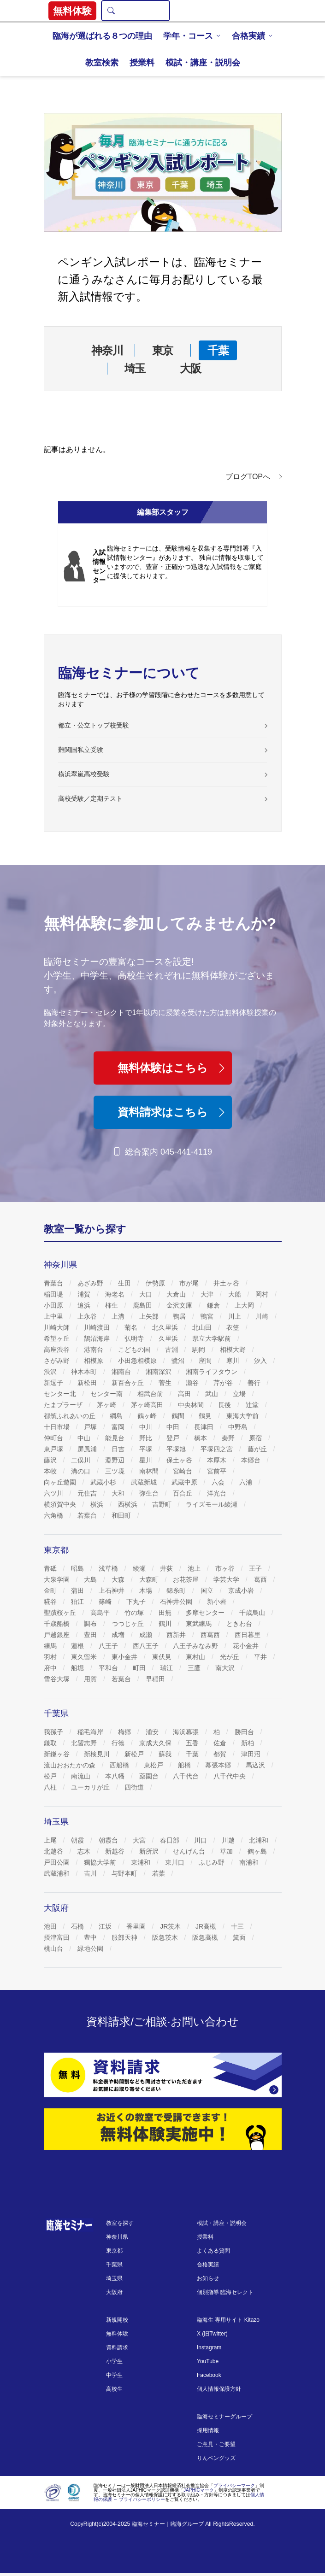 Image resolution: width=325 pixels, height=2576 pixels. I want to click on 東武練馬, so click(199, 1623).